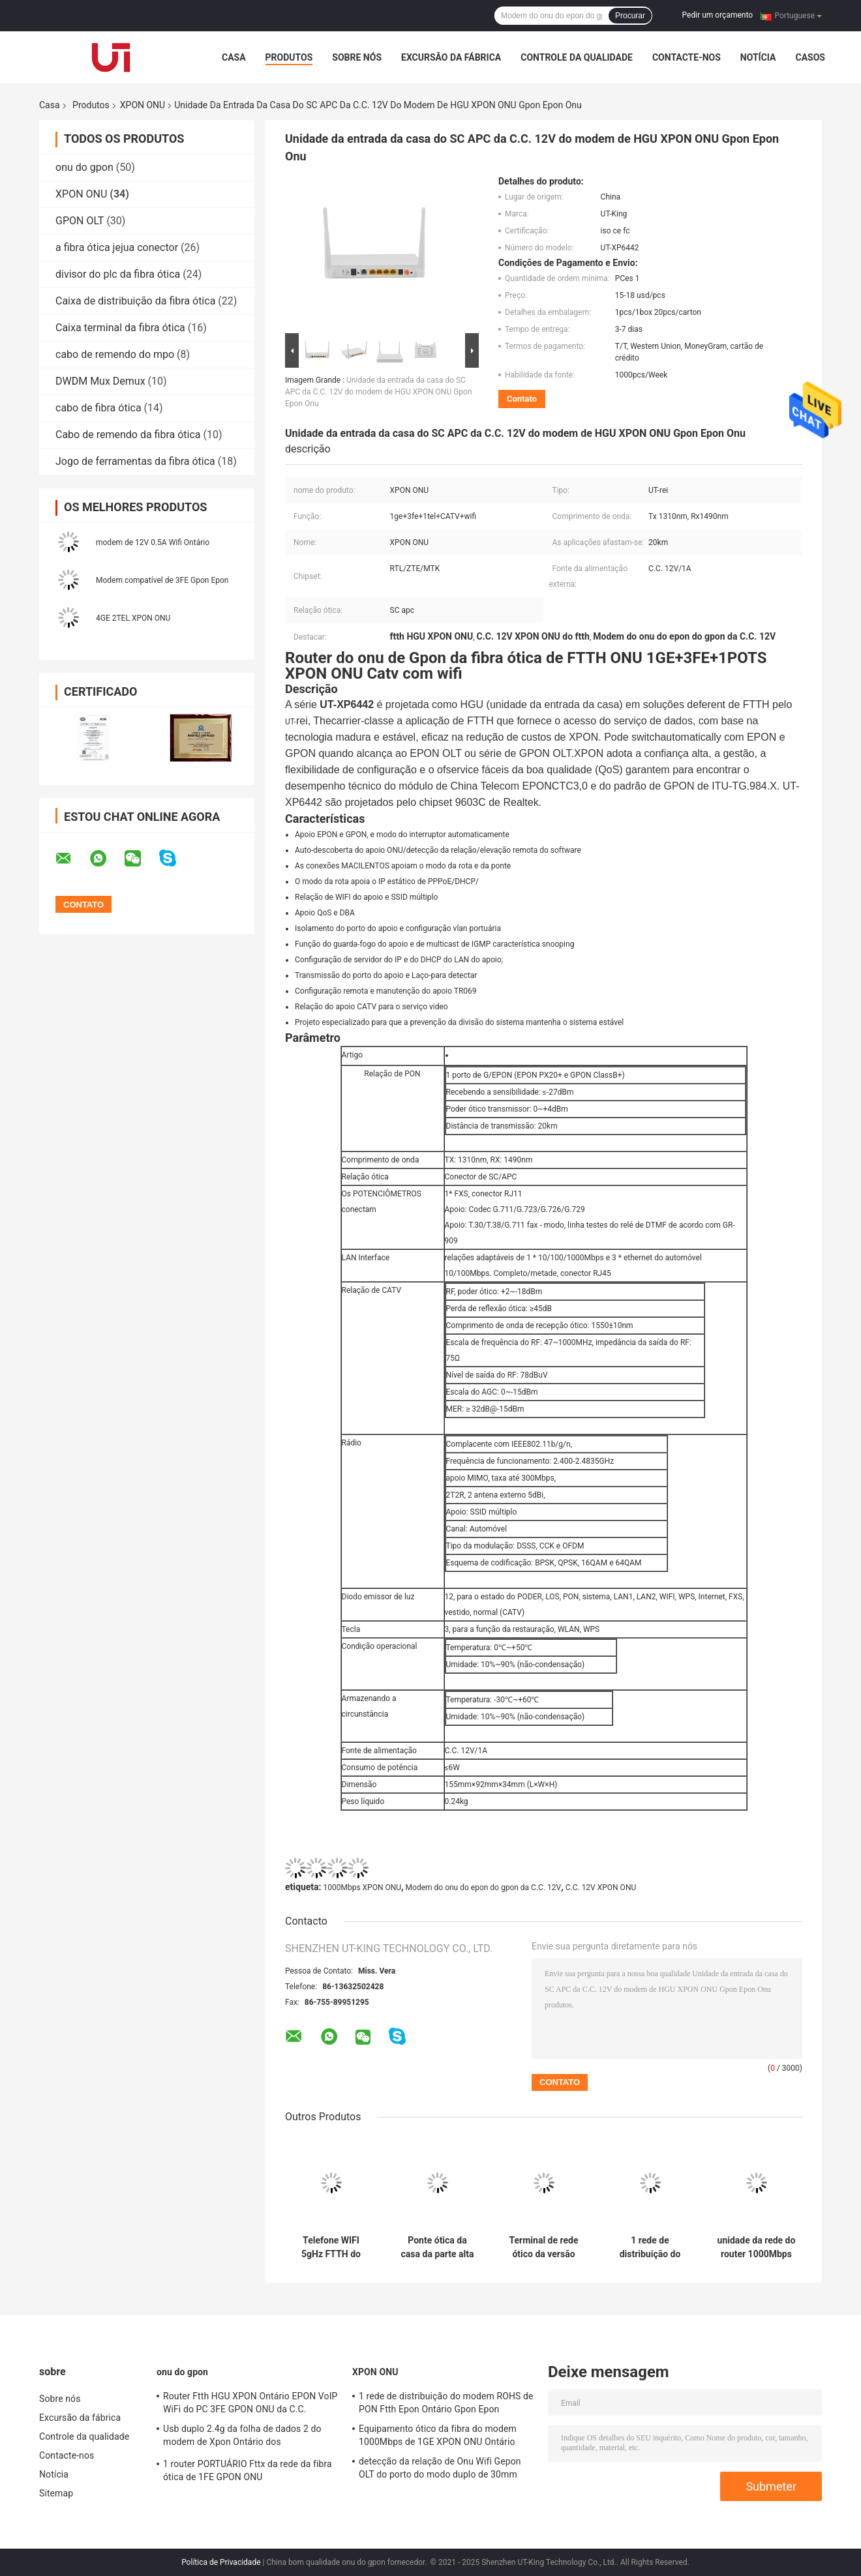 This screenshot has height=2576, width=861. What do you see at coordinates (809, 57) in the screenshot?
I see `Casos` at bounding box center [809, 57].